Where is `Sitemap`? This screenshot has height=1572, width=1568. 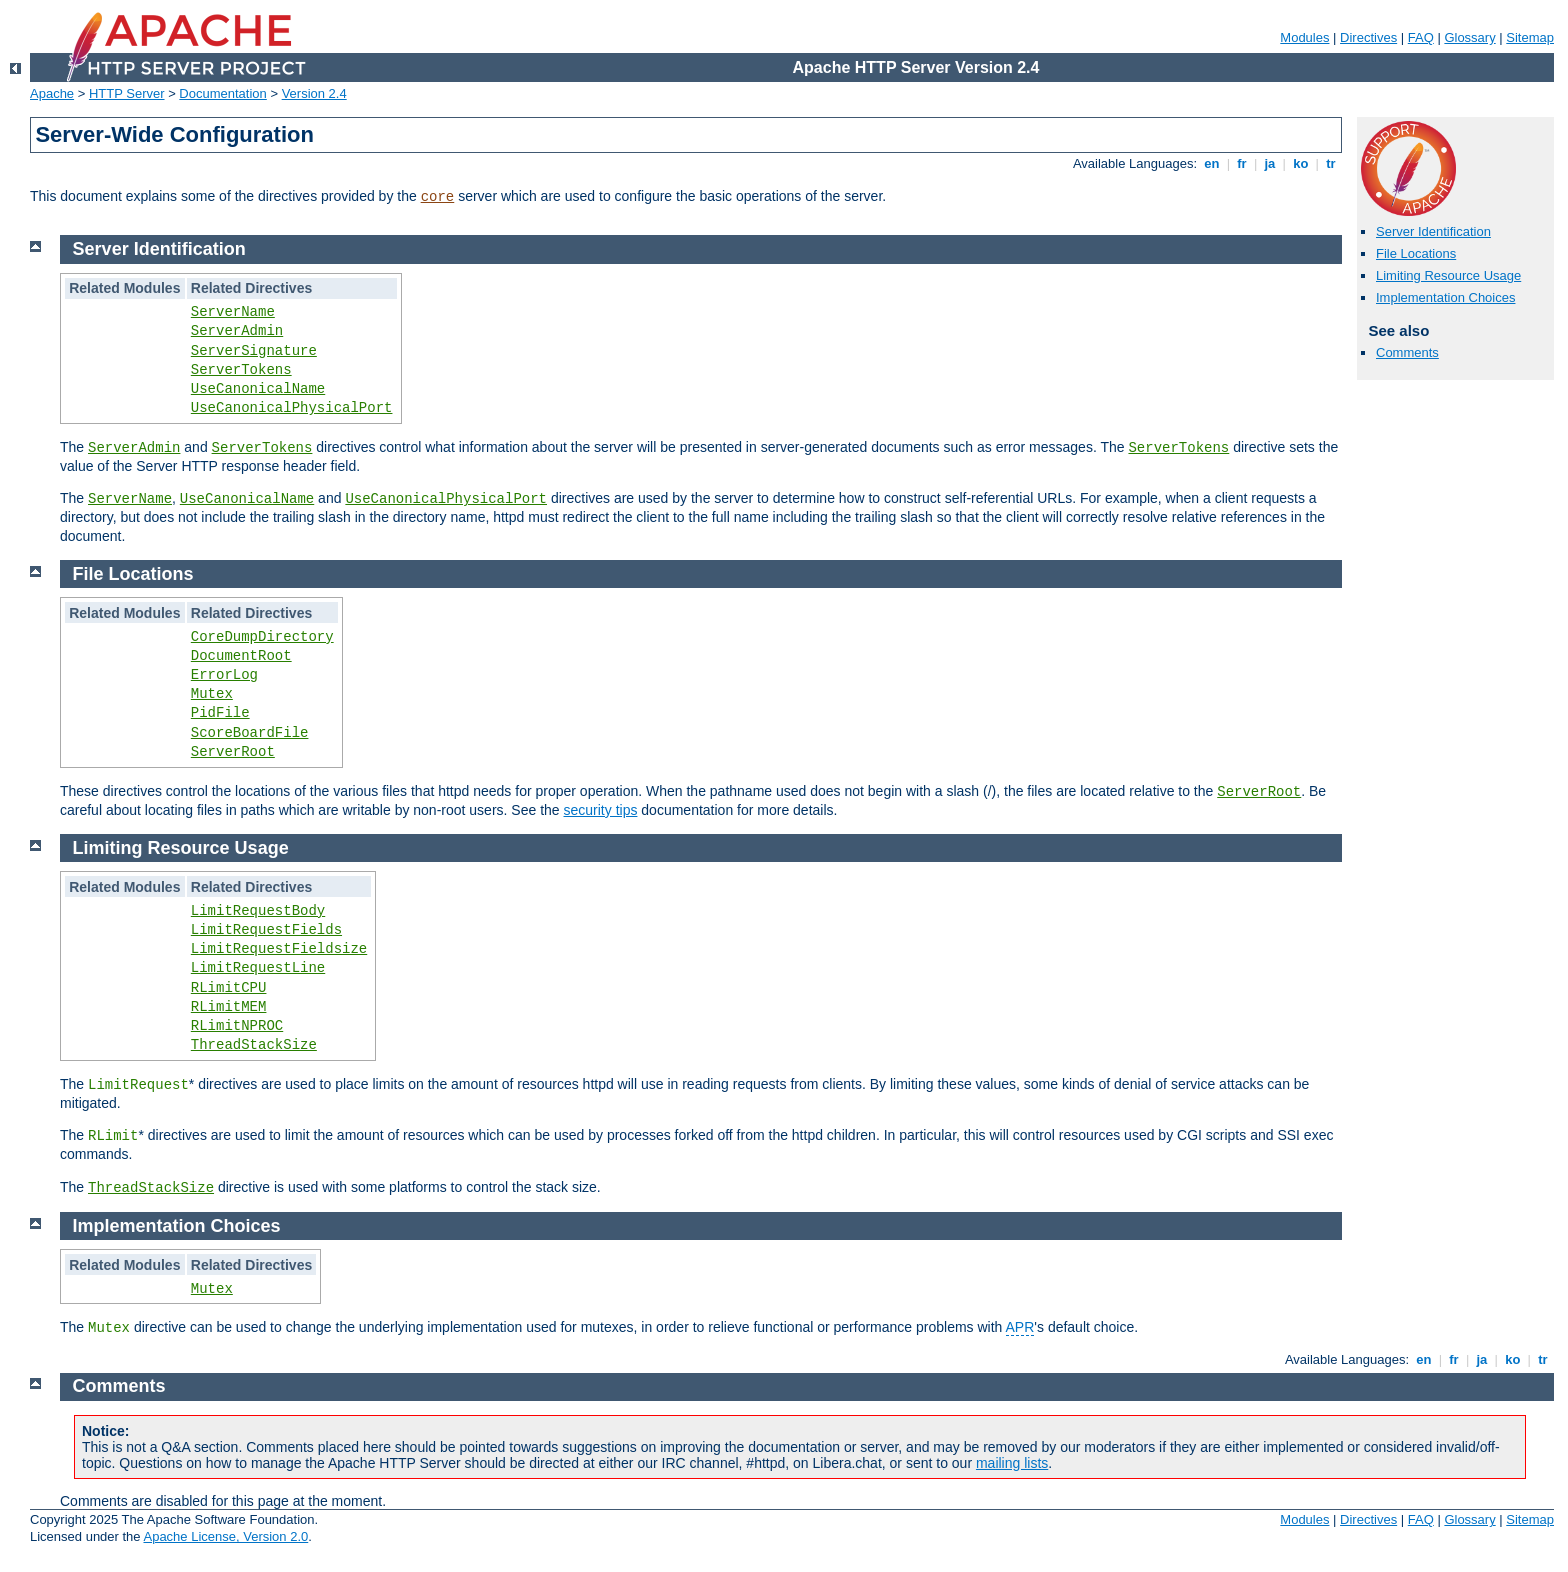
Sitemap is located at coordinates (1530, 37).